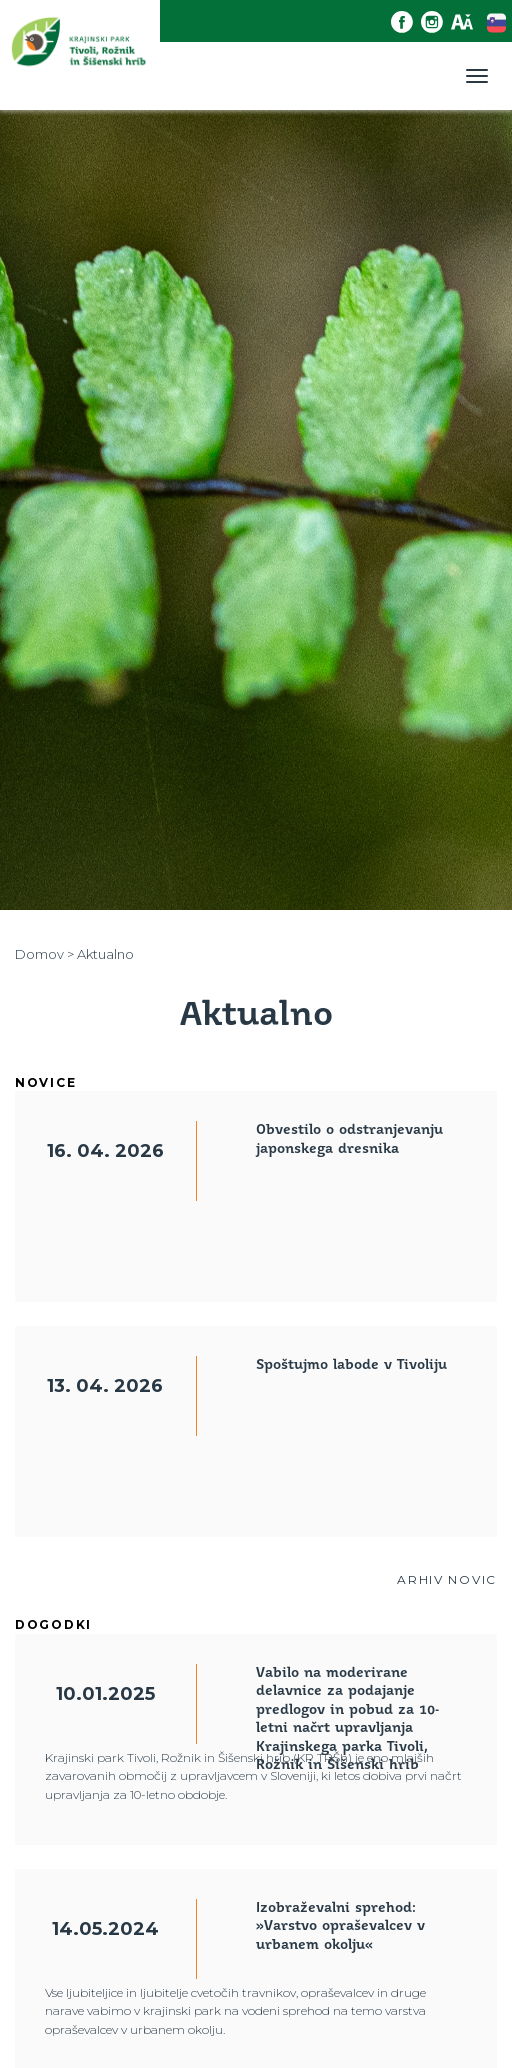 Image resolution: width=512 pixels, height=2068 pixels. Describe the element at coordinates (466, 22) in the screenshot. I see `[Dostopnost]` at that location.